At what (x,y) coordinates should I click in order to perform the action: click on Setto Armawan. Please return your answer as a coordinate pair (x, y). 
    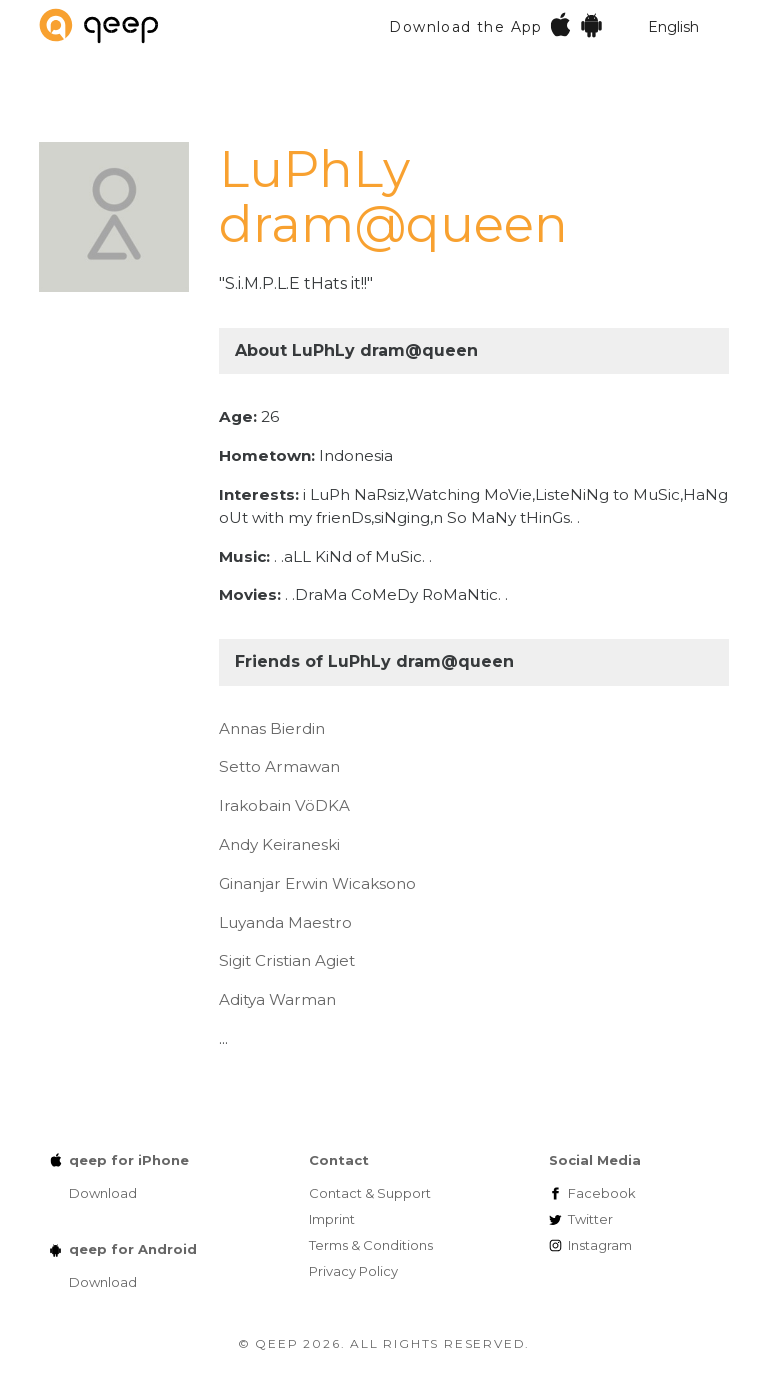
    Looking at the image, I should click on (279, 766).